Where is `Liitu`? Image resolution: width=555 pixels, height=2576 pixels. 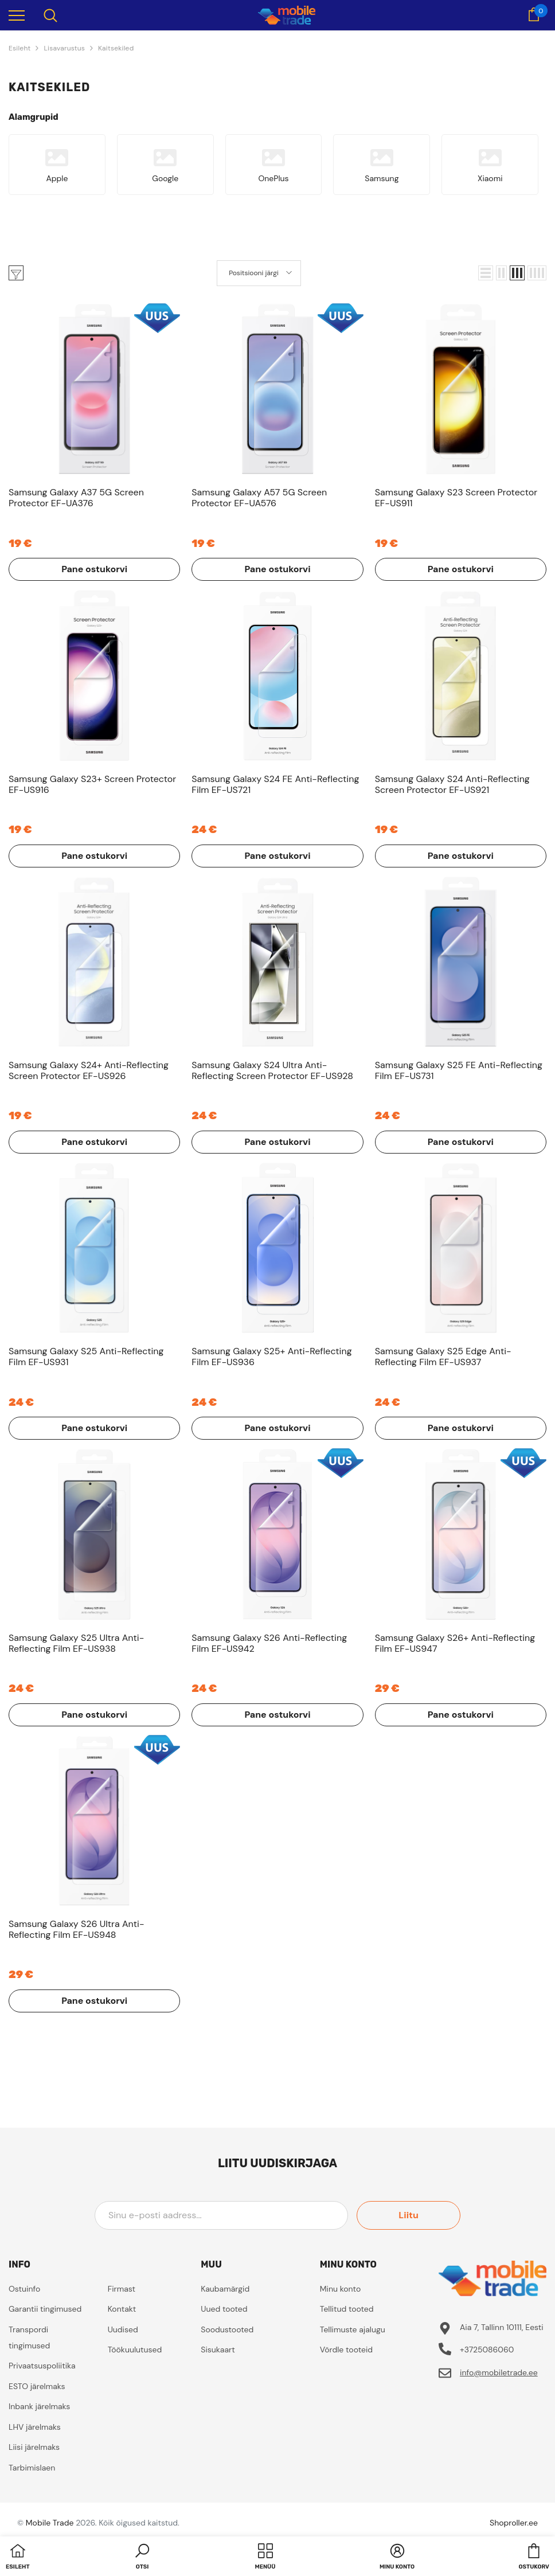 Liitu is located at coordinates (409, 2215).